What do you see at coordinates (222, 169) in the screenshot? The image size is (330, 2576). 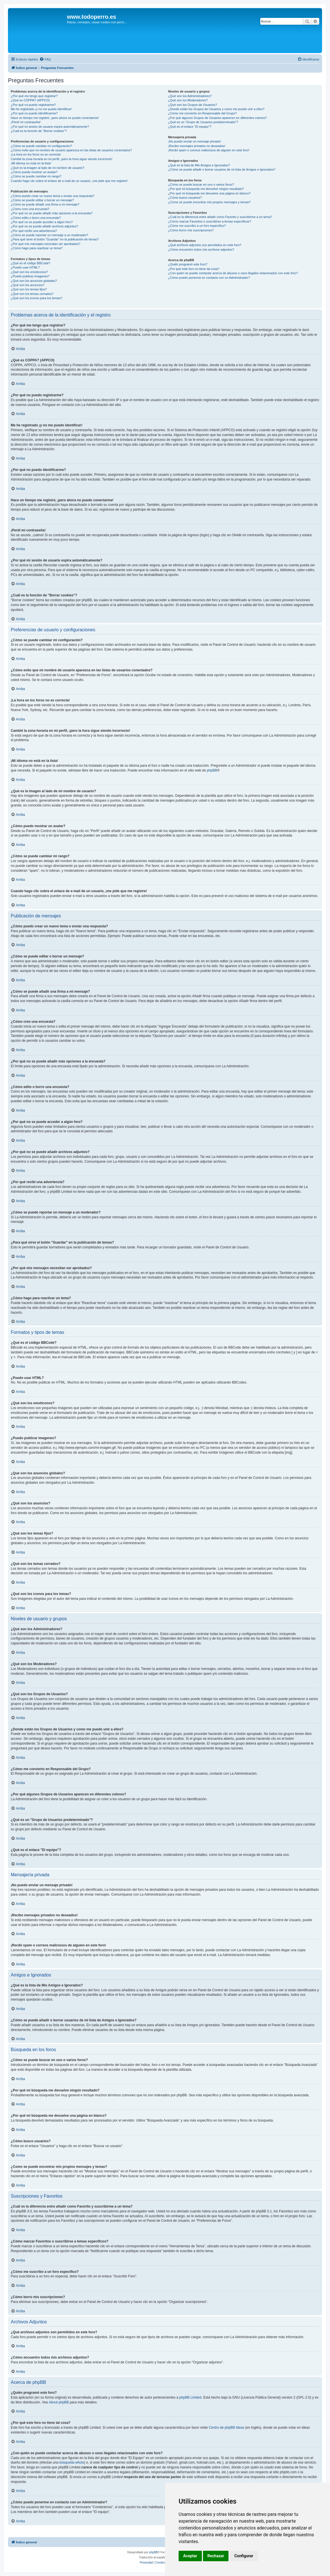 I see `¿Cómo se puede añadir o borrar usuarios de mi lista de Amigos e Ignorados?` at bounding box center [222, 169].